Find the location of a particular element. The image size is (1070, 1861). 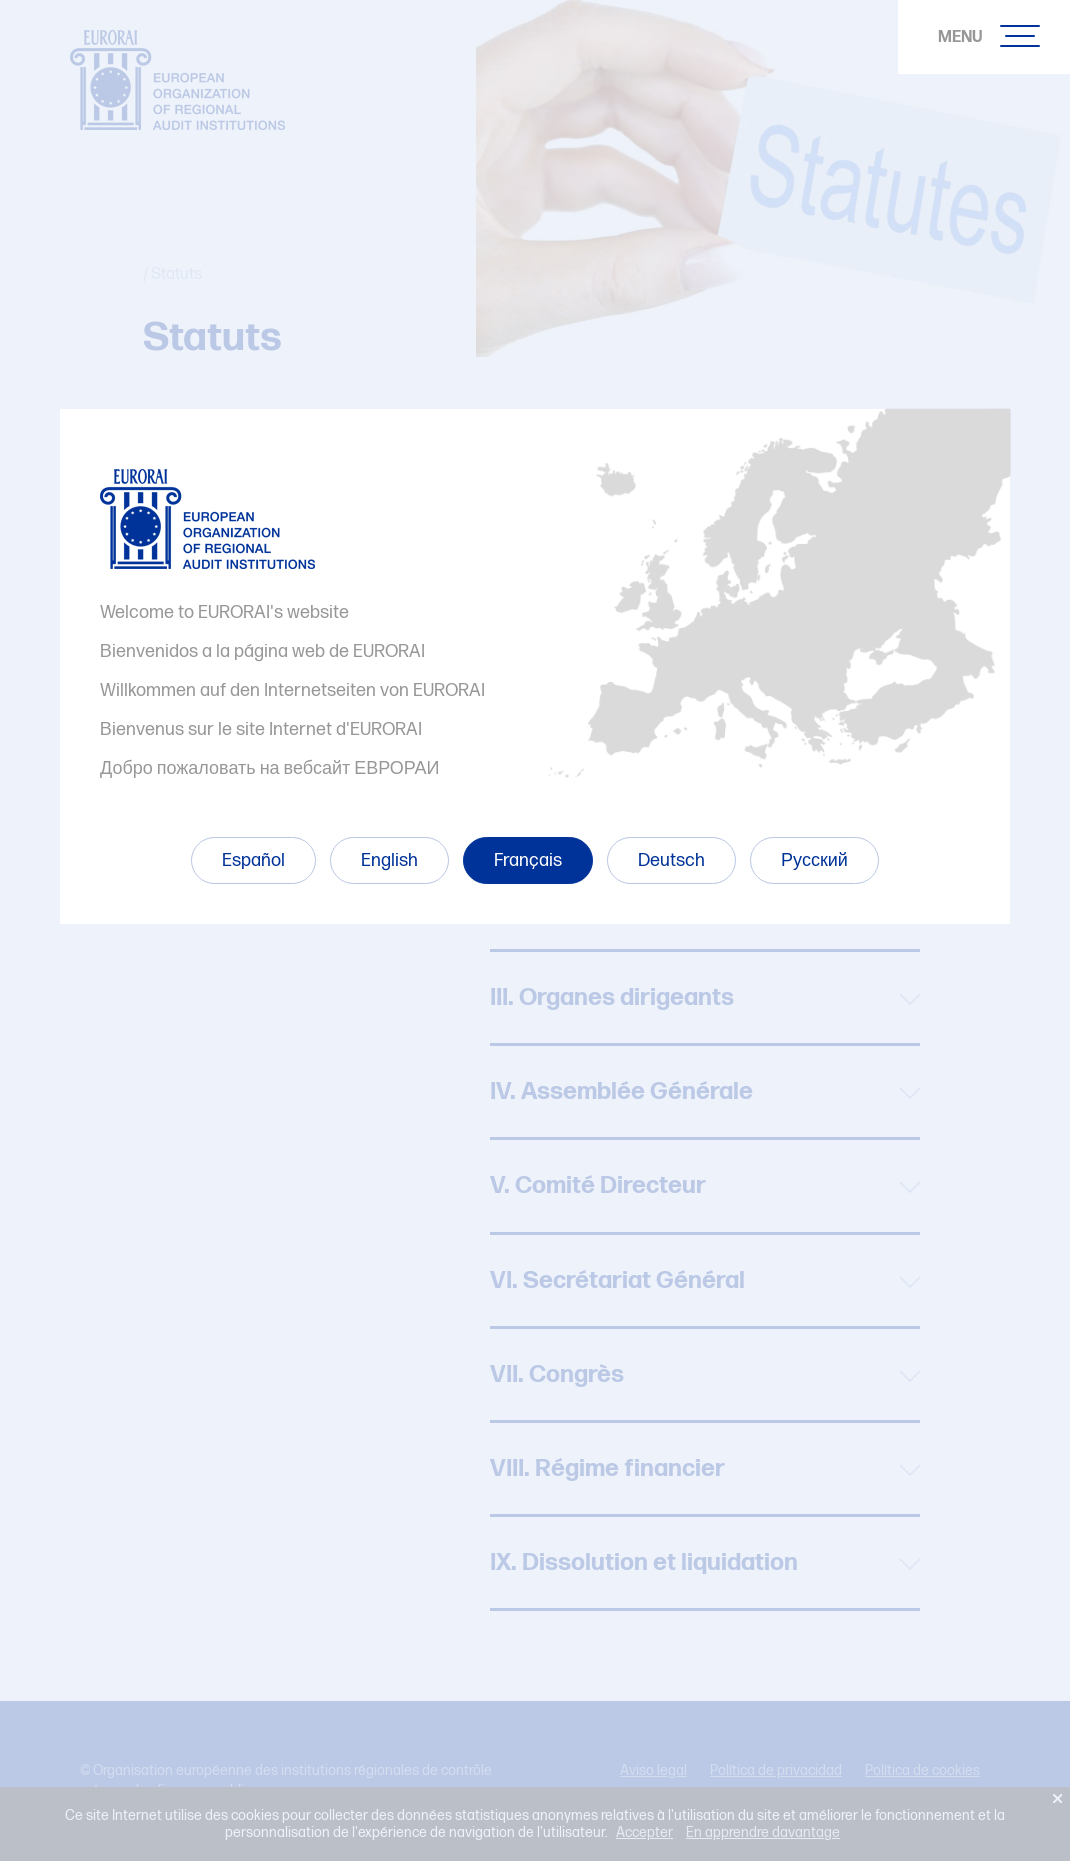

Français is located at coordinates (528, 860).